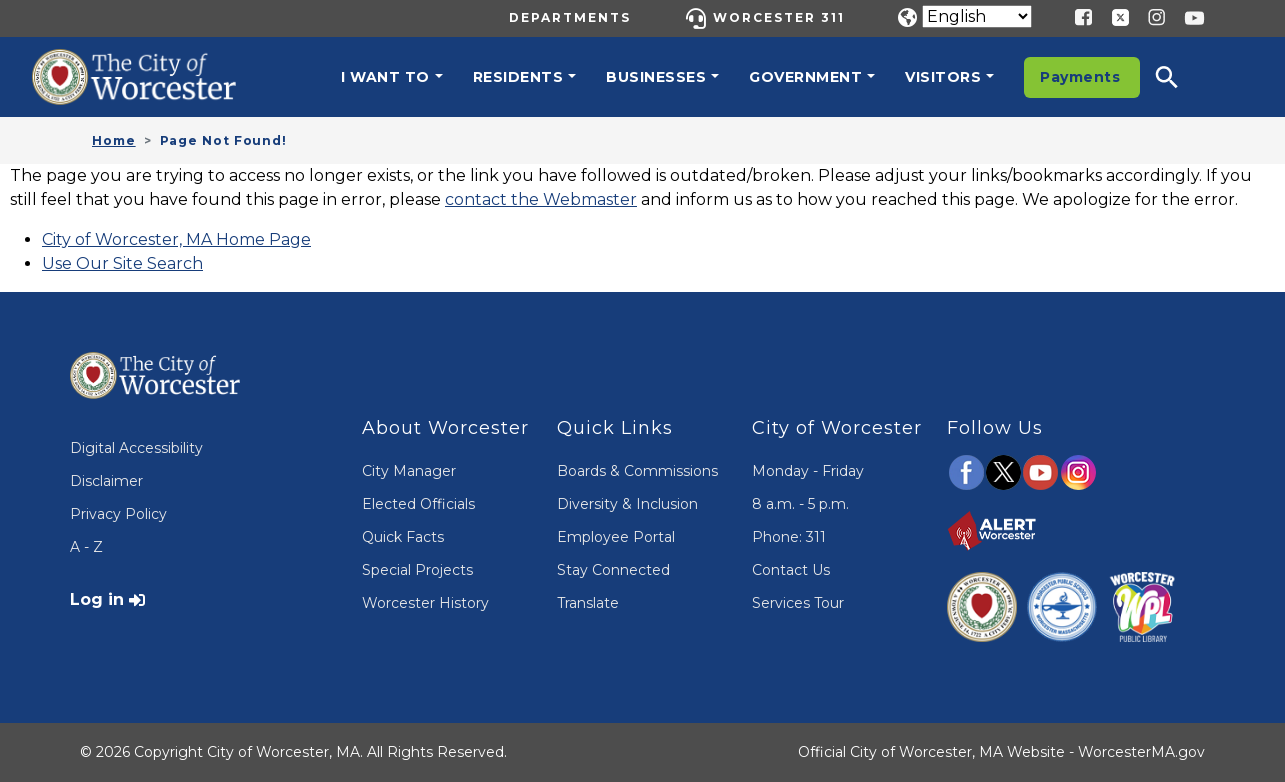  What do you see at coordinates (627, 504) in the screenshot?
I see `Diversity & Inclusion` at bounding box center [627, 504].